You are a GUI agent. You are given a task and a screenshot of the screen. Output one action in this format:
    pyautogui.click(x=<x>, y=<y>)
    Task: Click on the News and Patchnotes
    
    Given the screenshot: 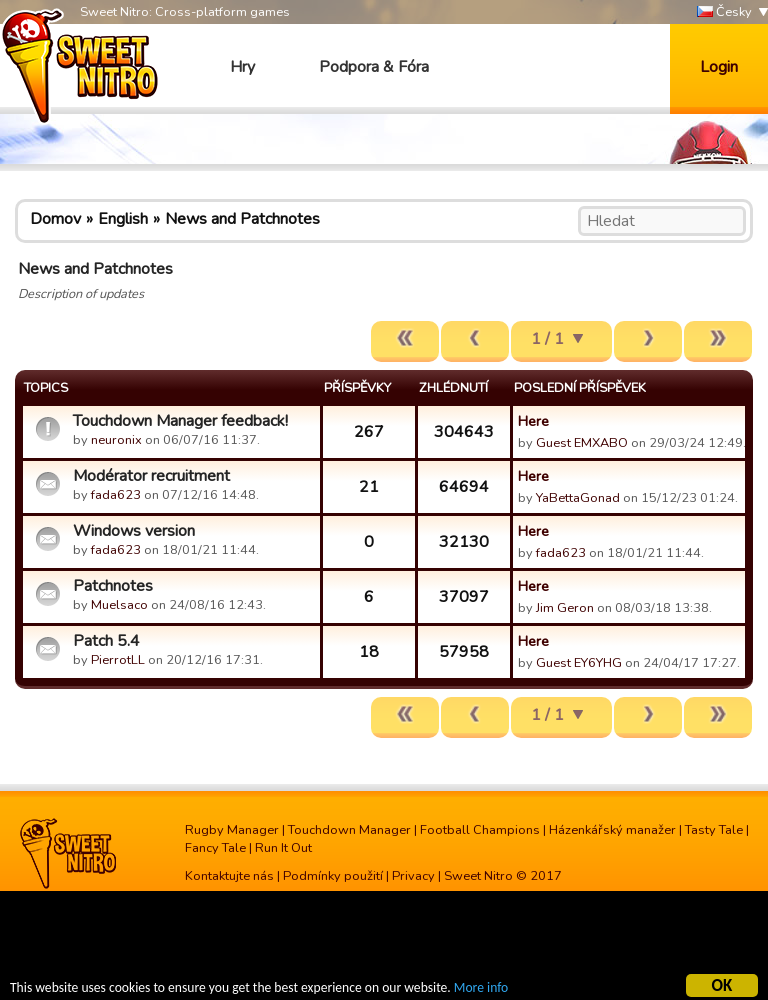 What is the action you would take?
    pyautogui.click(x=242, y=219)
    